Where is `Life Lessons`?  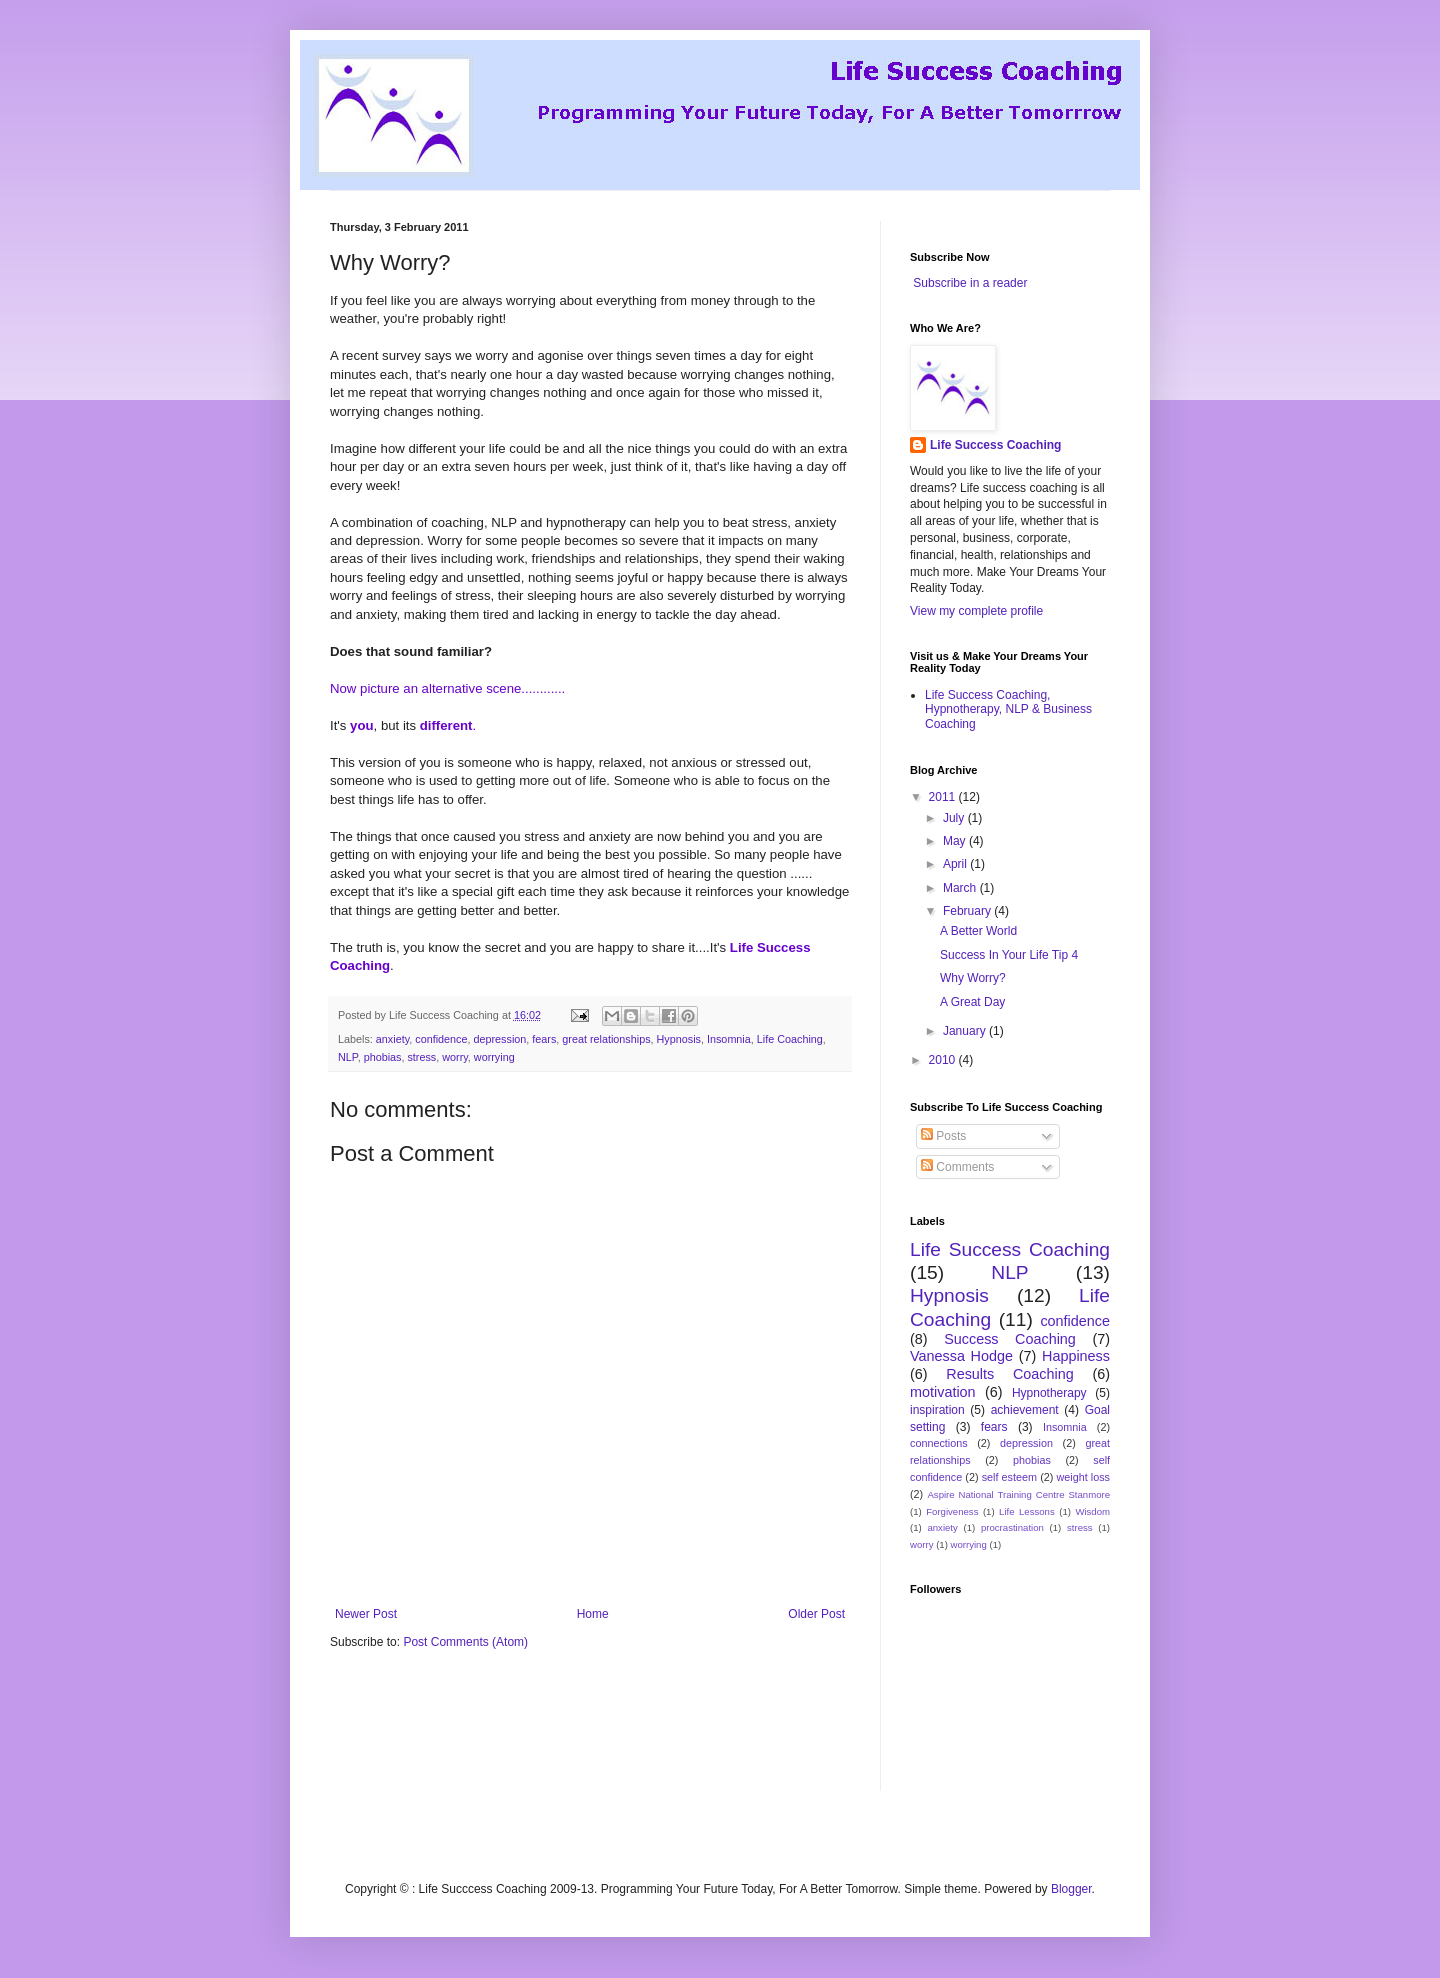 Life Lessons is located at coordinates (1027, 1511).